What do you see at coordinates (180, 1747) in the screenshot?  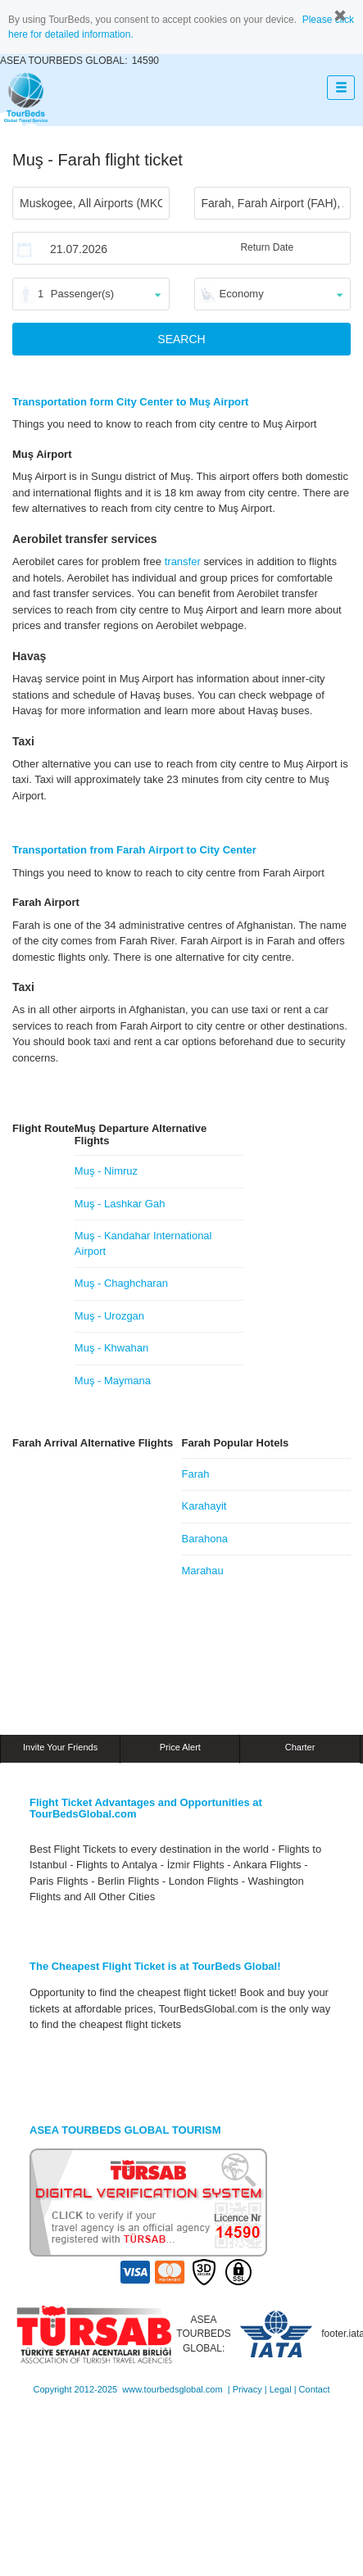 I see `Price Alert` at bounding box center [180, 1747].